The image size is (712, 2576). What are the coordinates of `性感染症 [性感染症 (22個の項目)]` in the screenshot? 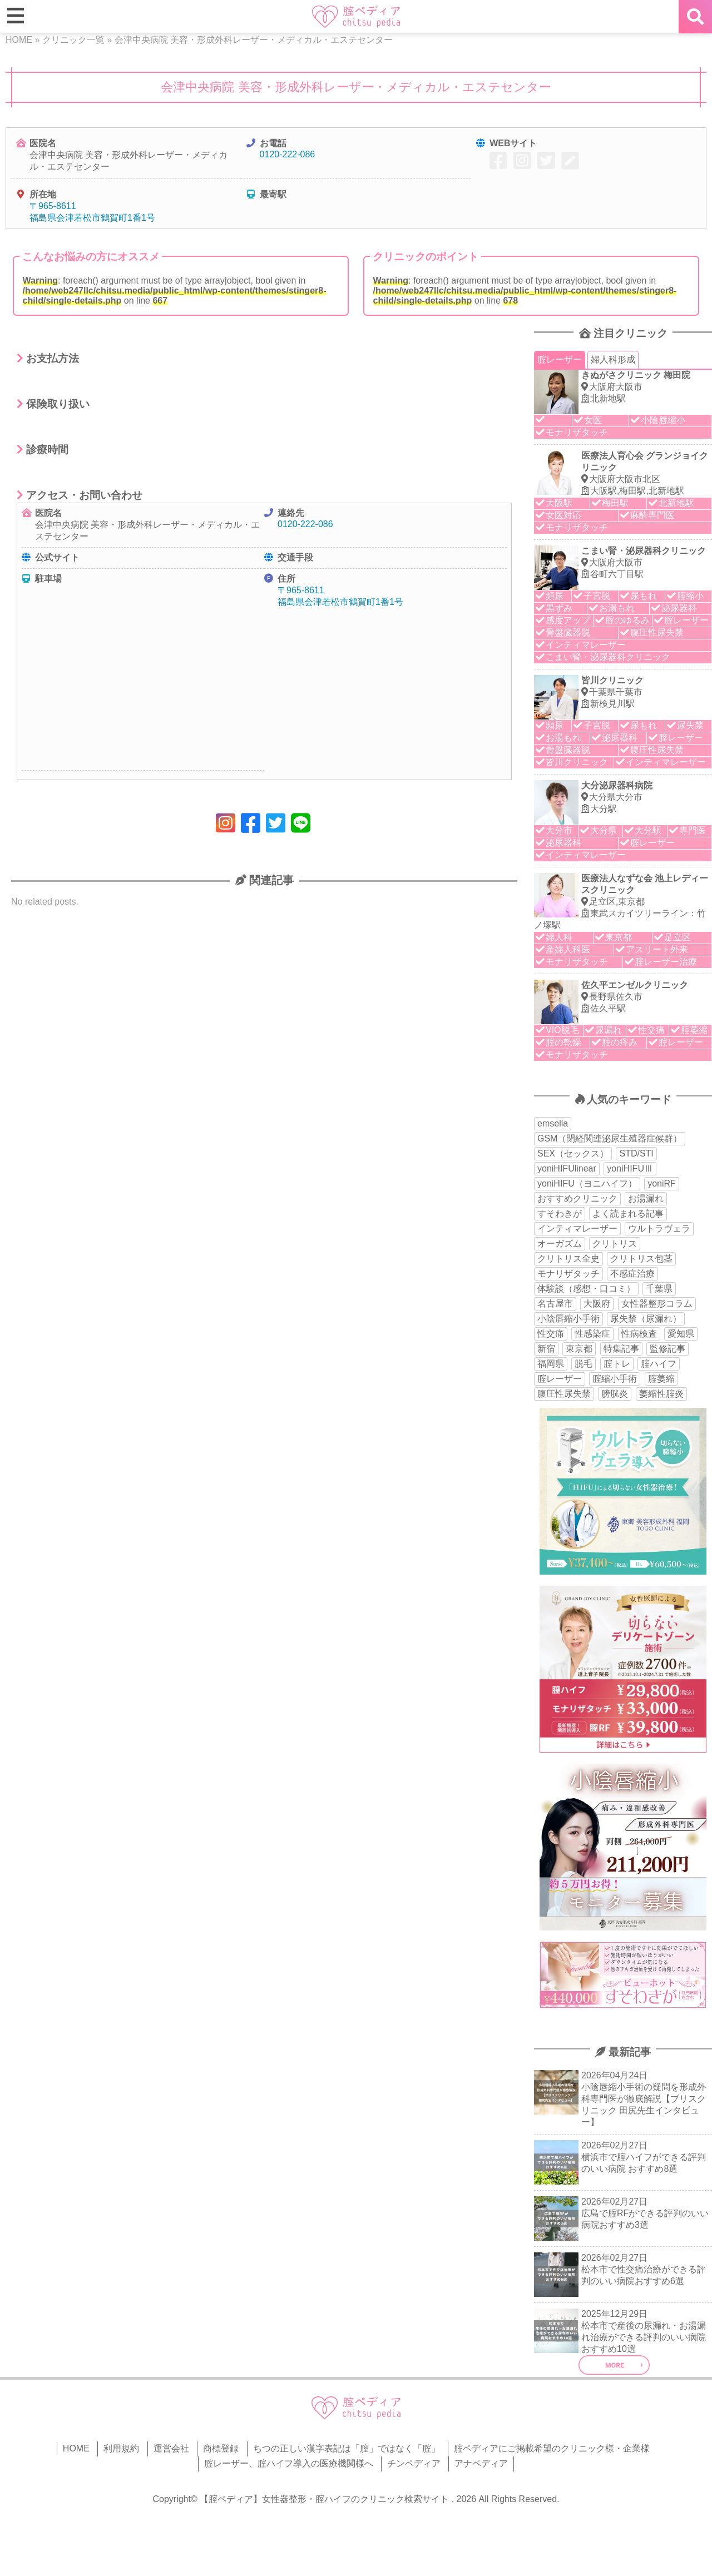 It's located at (592, 1333).